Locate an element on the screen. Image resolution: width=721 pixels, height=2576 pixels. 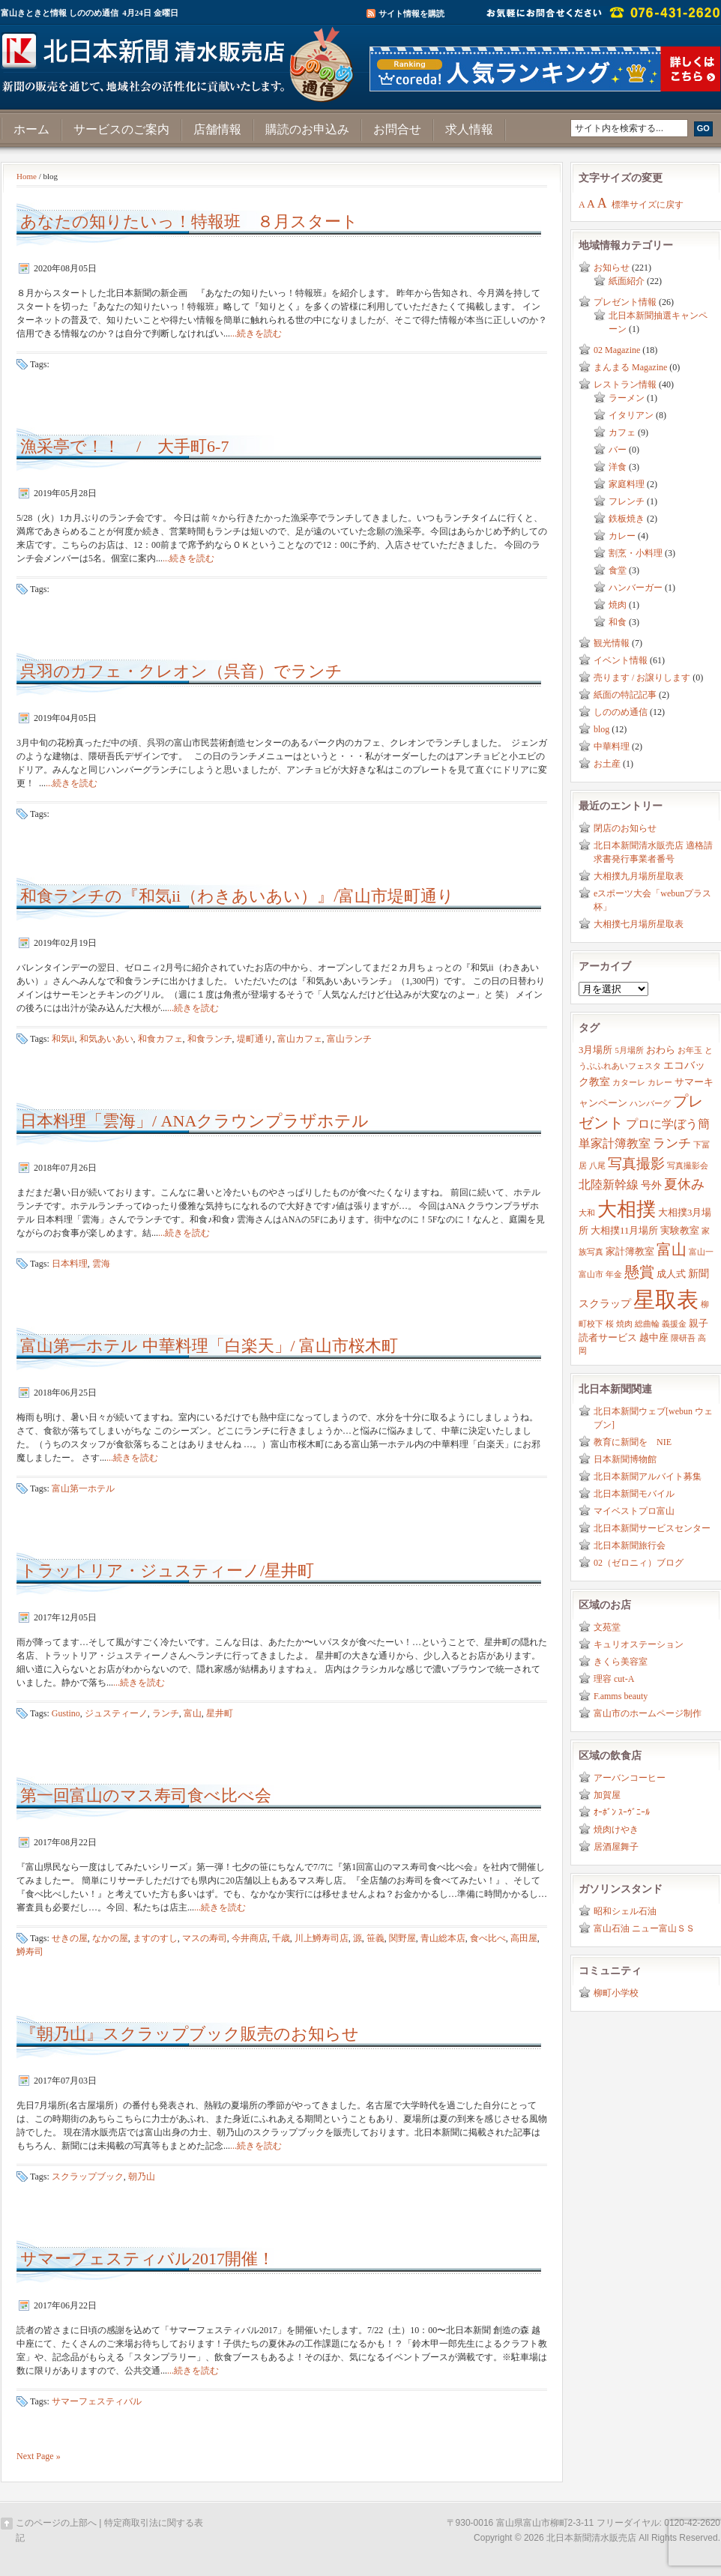
閉店のお知らせ is located at coordinates (625, 828).